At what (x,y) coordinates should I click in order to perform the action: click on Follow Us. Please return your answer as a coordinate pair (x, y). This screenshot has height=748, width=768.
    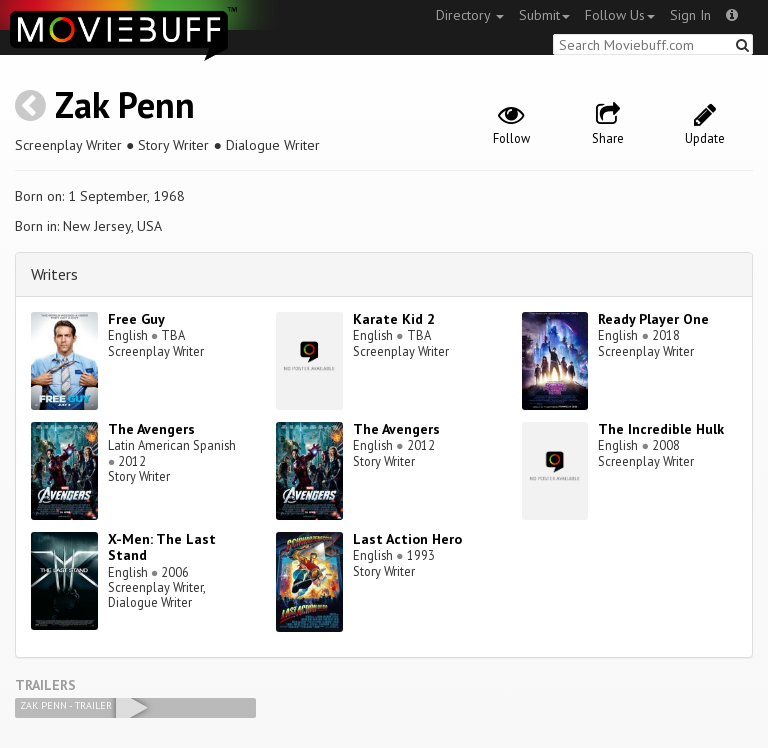
    Looking at the image, I should click on (620, 15).